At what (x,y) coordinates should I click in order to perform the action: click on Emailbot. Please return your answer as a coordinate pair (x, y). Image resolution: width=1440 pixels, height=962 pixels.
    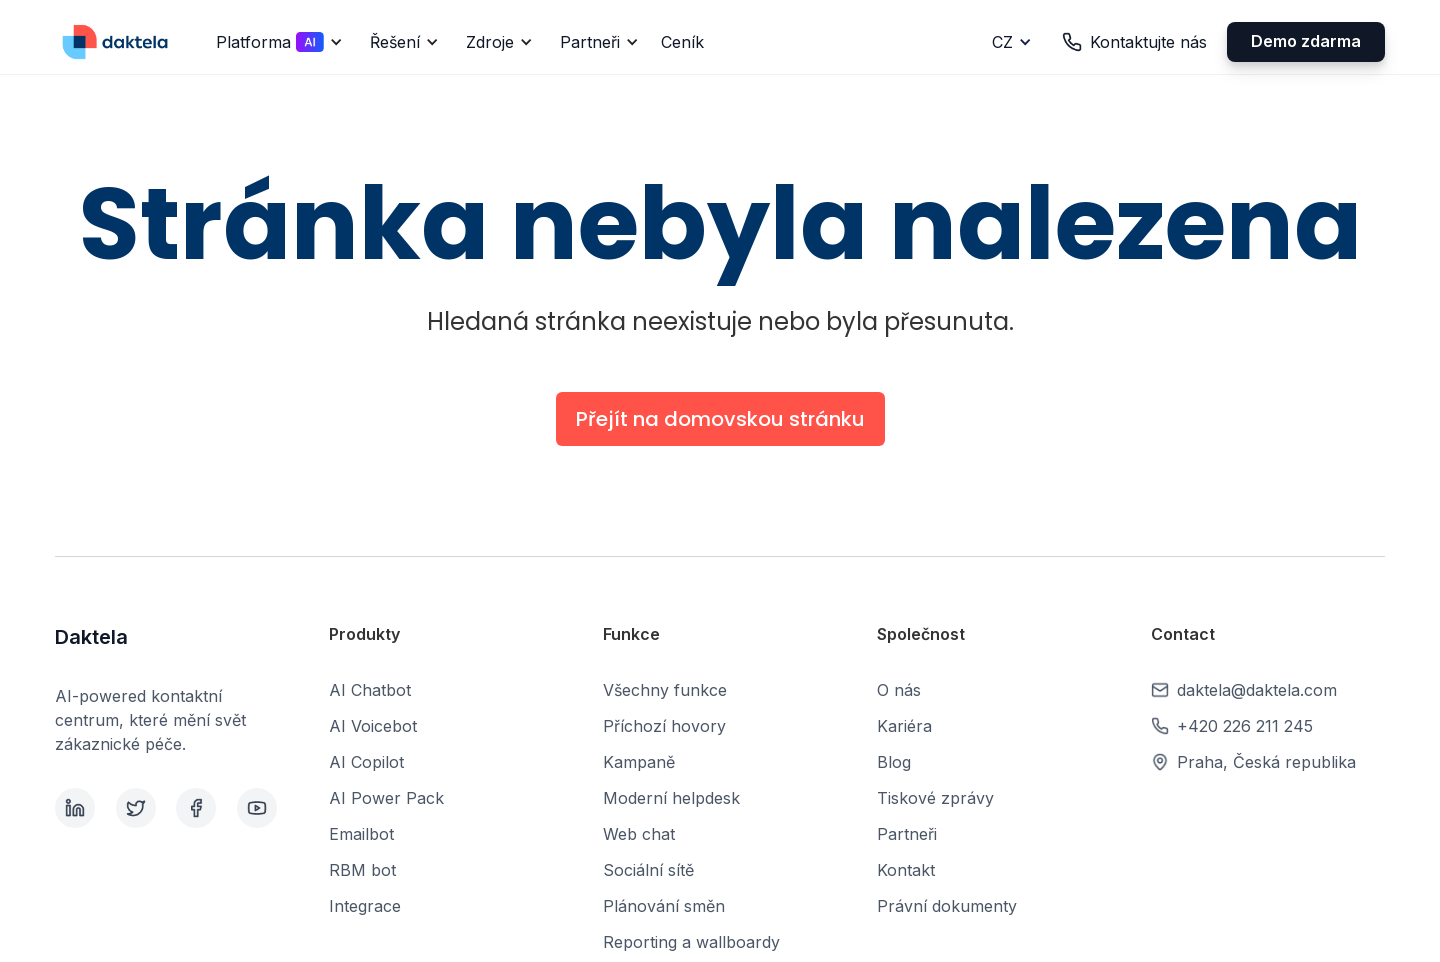
    Looking at the image, I should click on (361, 834).